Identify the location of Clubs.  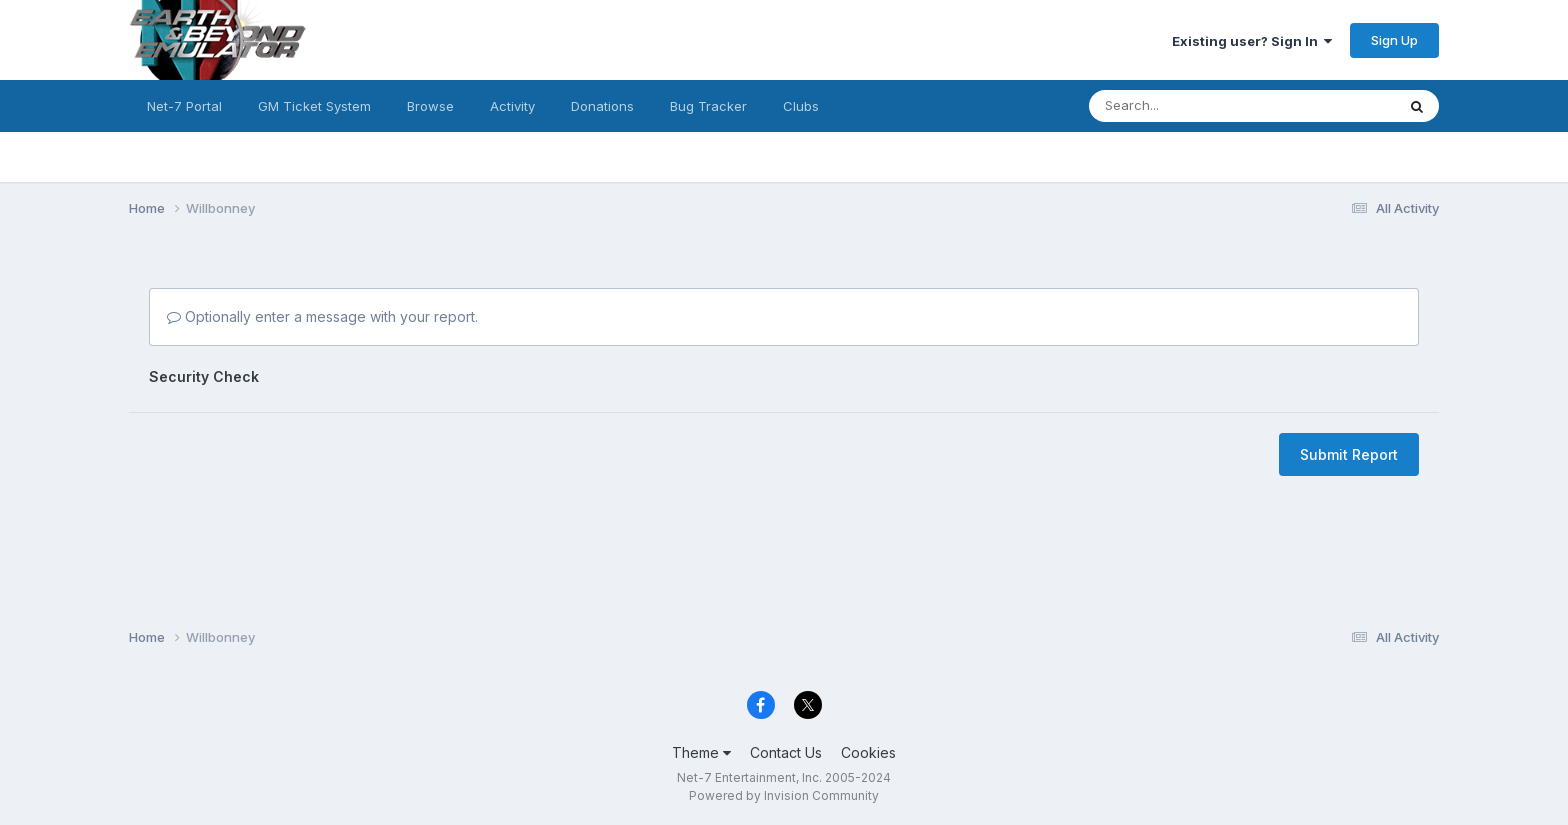
(801, 106).